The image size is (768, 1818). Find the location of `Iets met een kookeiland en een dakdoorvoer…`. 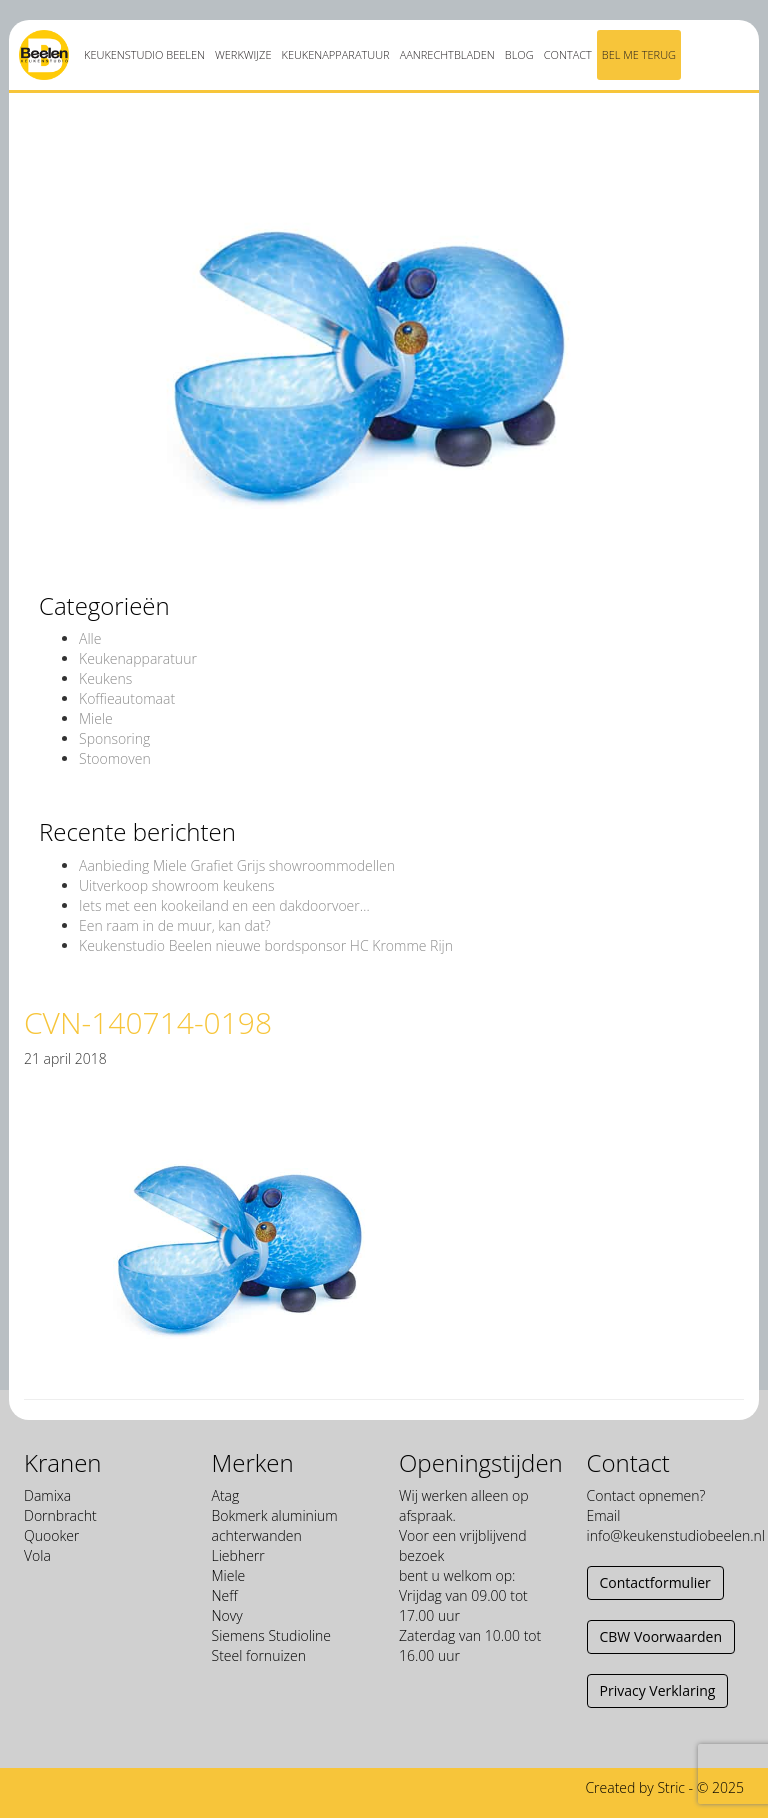

Iets met een kookeiland en een dakdoorvoer… is located at coordinates (224, 905).